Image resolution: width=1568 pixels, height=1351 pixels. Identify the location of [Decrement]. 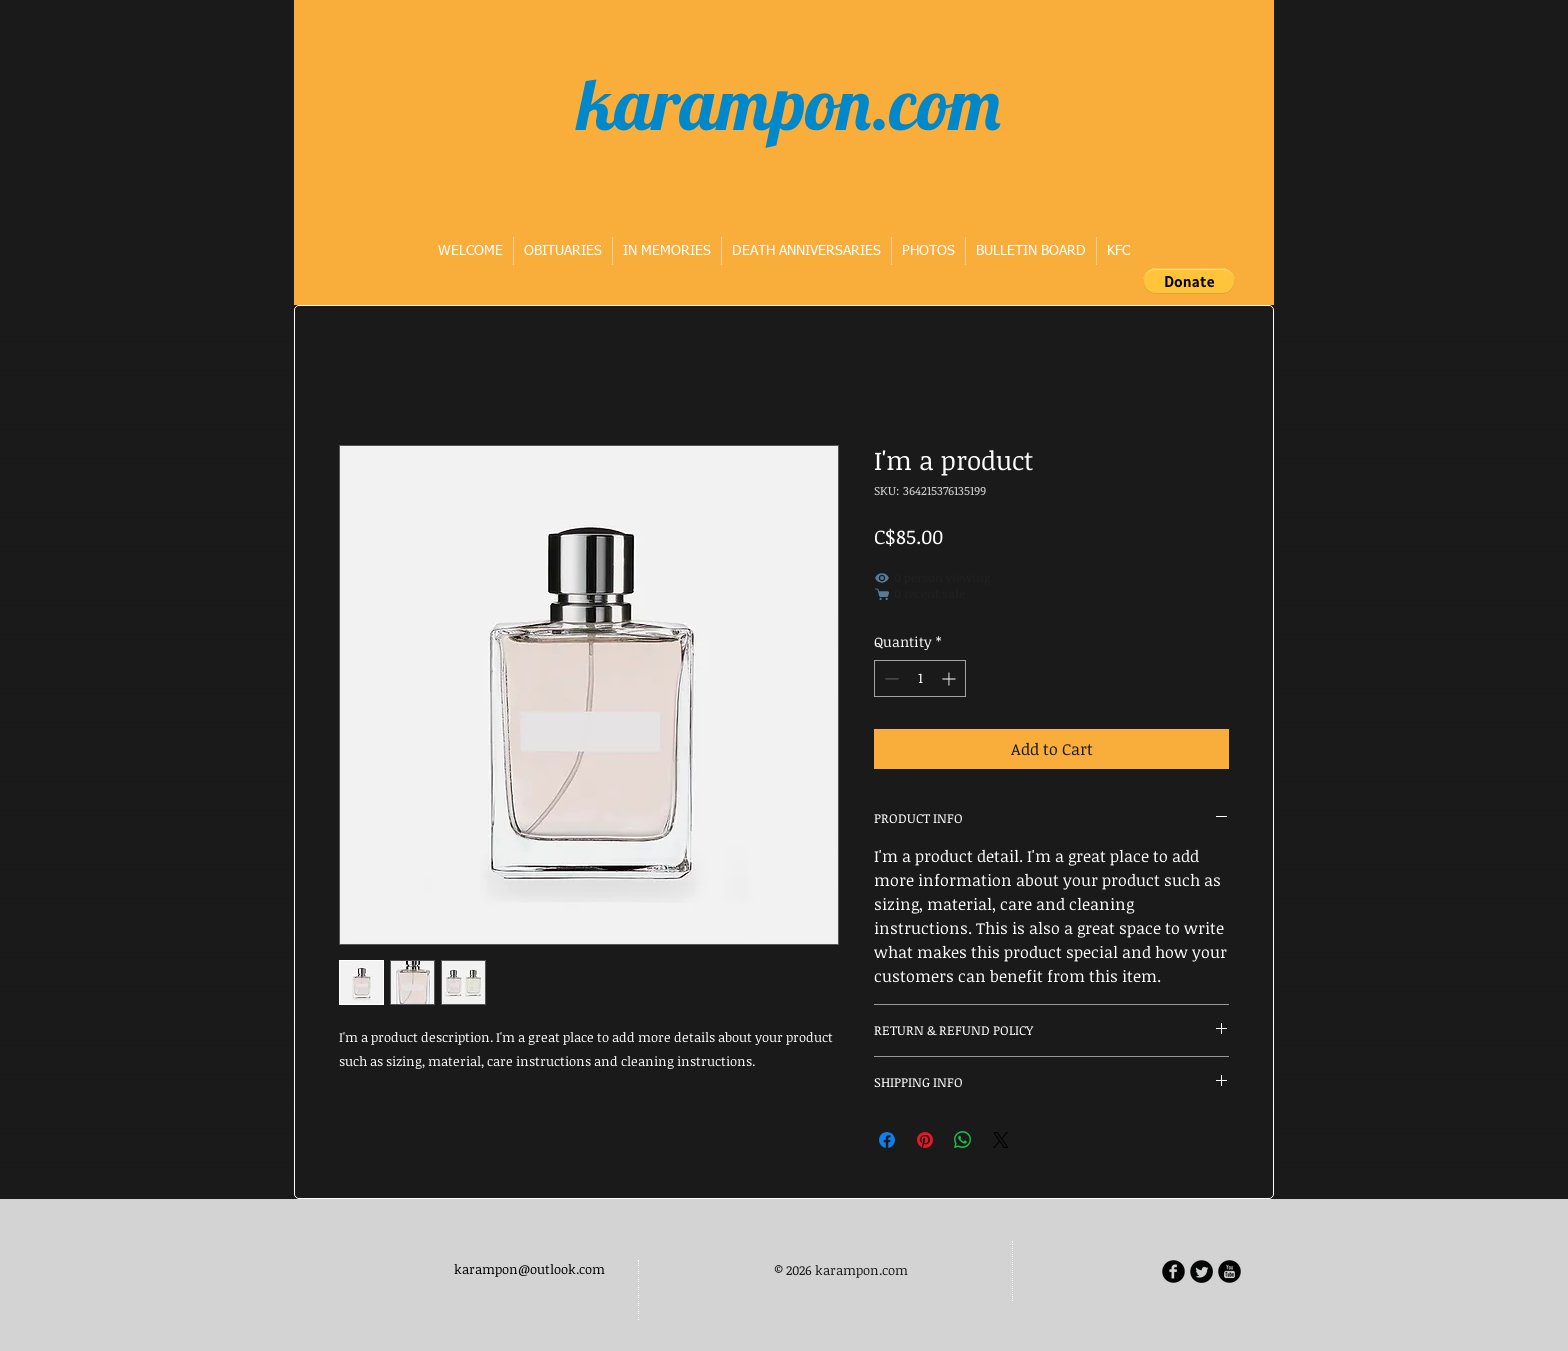
(889, 678).